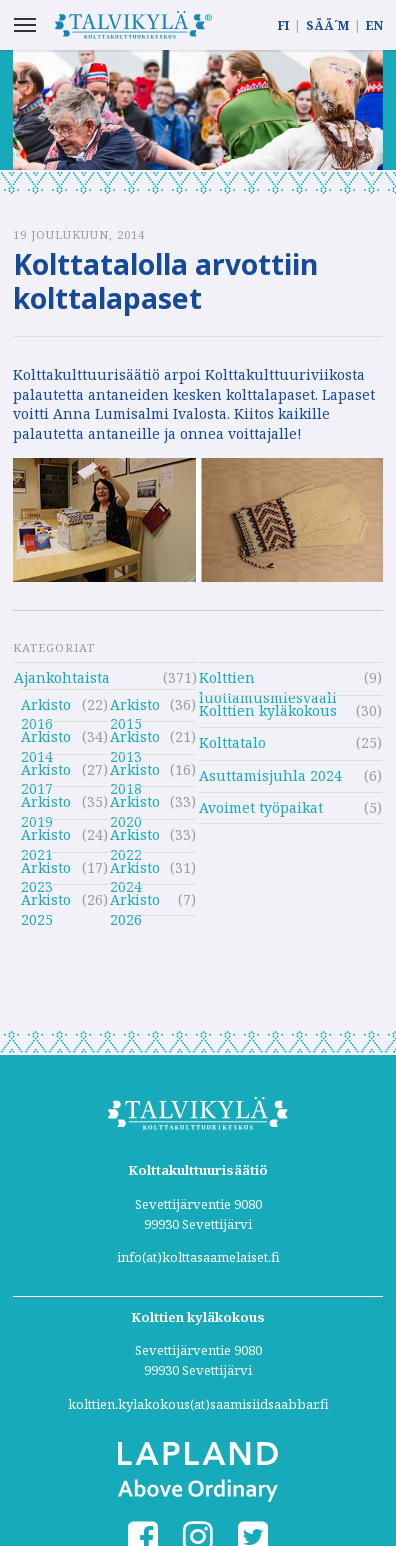 Image resolution: width=396 pixels, height=1546 pixels. What do you see at coordinates (46, 870) in the screenshot?
I see `Arkisto 2023` at bounding box center [46, 870].